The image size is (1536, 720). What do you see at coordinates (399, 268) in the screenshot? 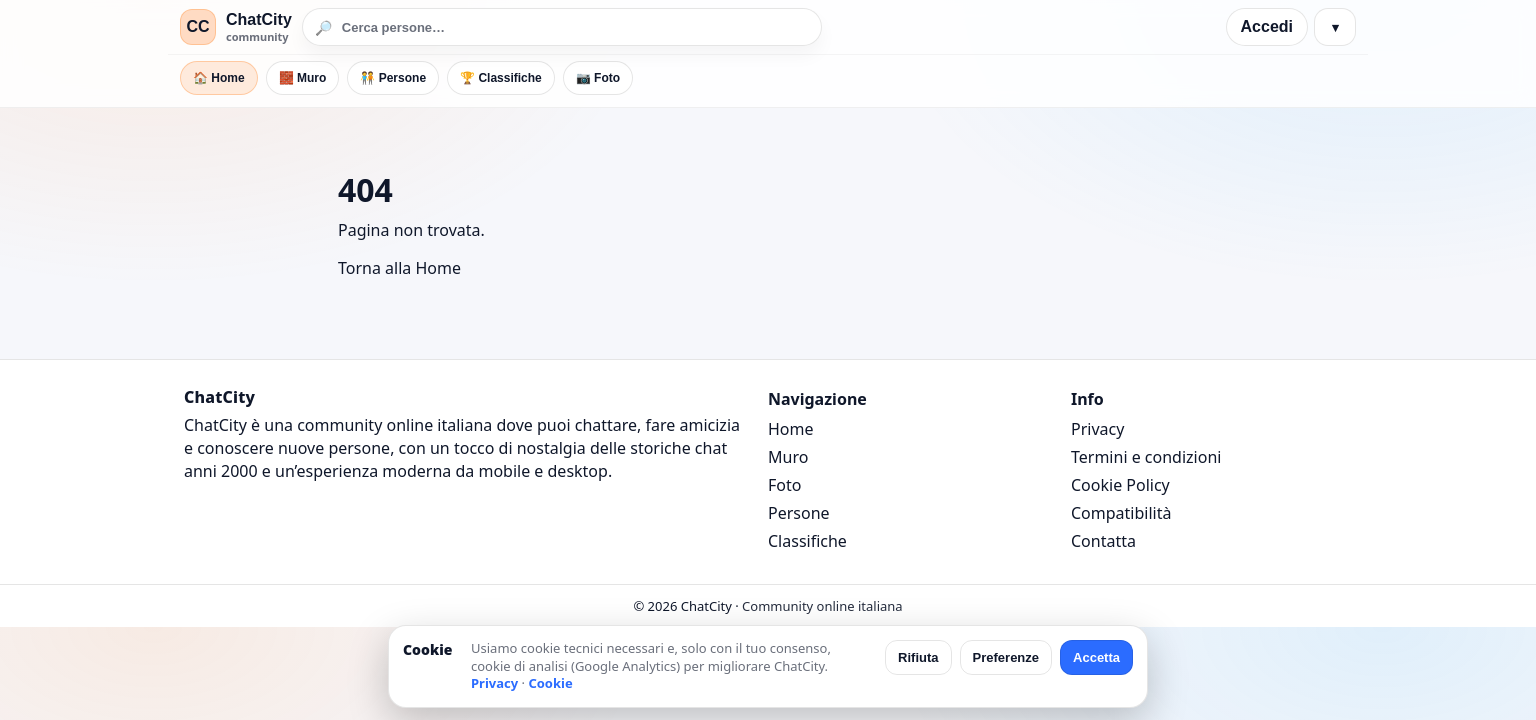
I see `Torna alla Home` at bounding box center [399, 268].